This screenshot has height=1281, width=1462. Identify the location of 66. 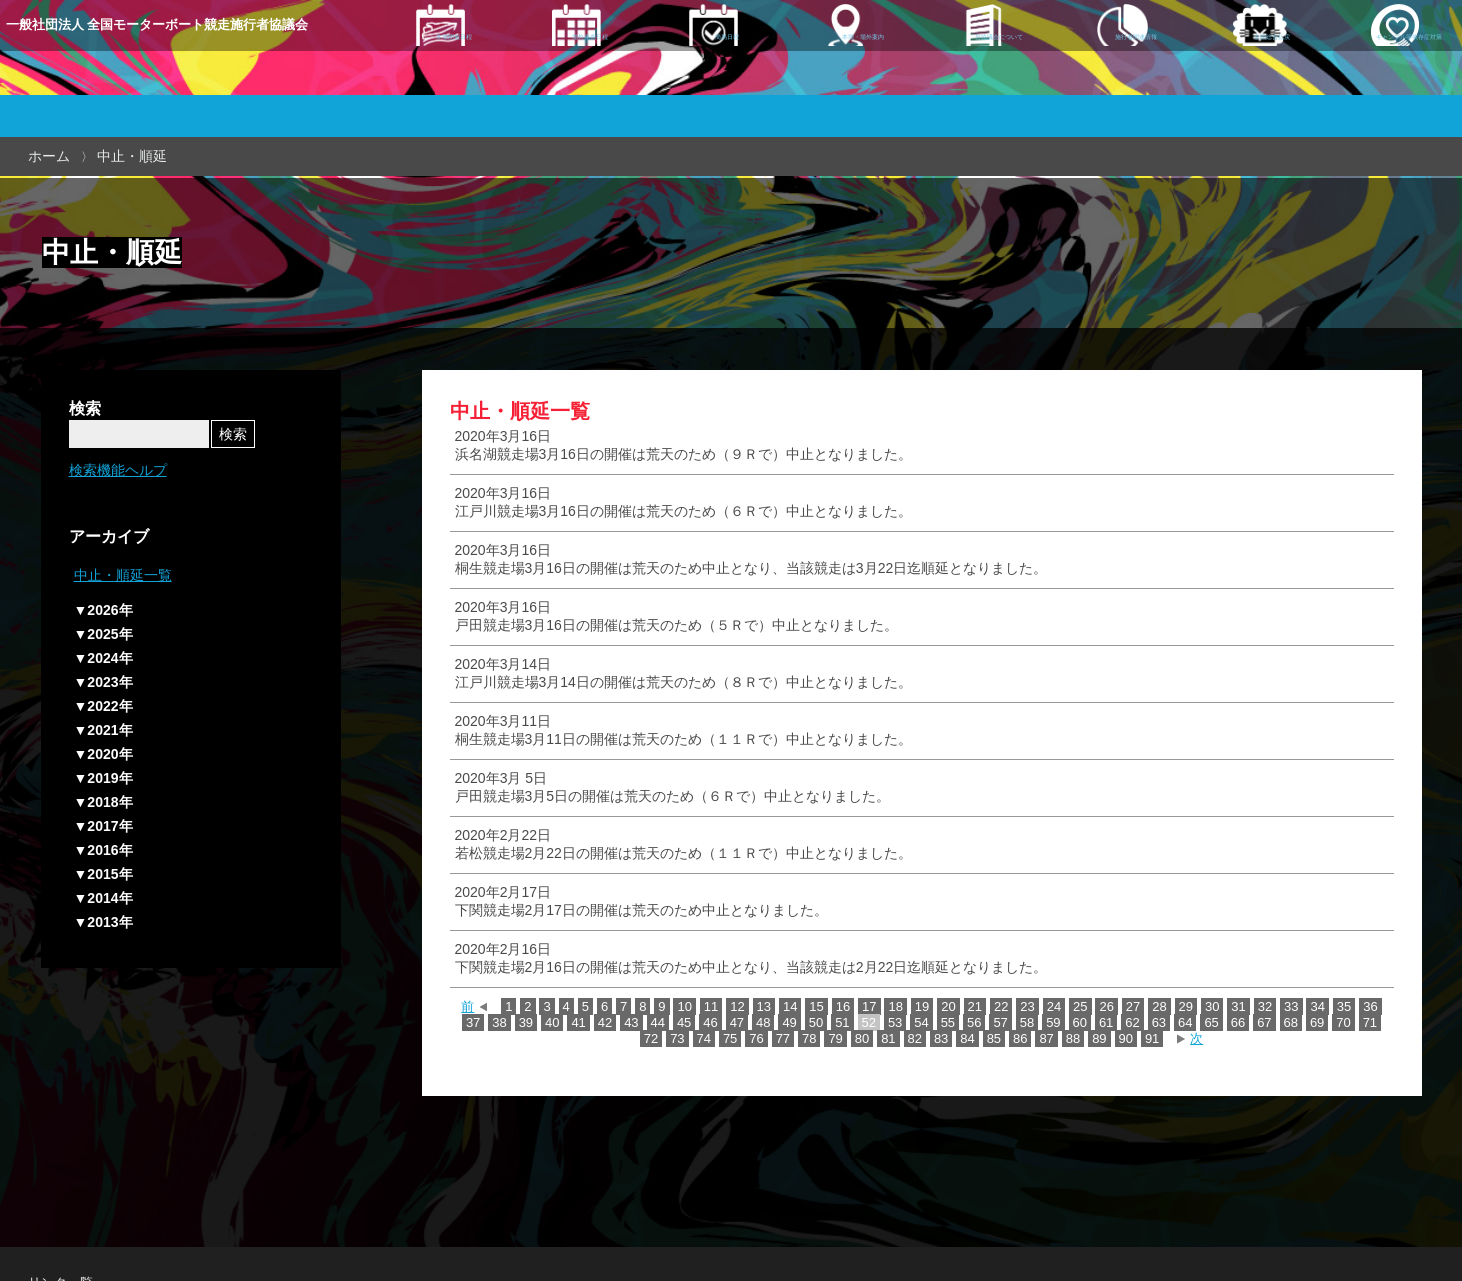
(1238, 1022).